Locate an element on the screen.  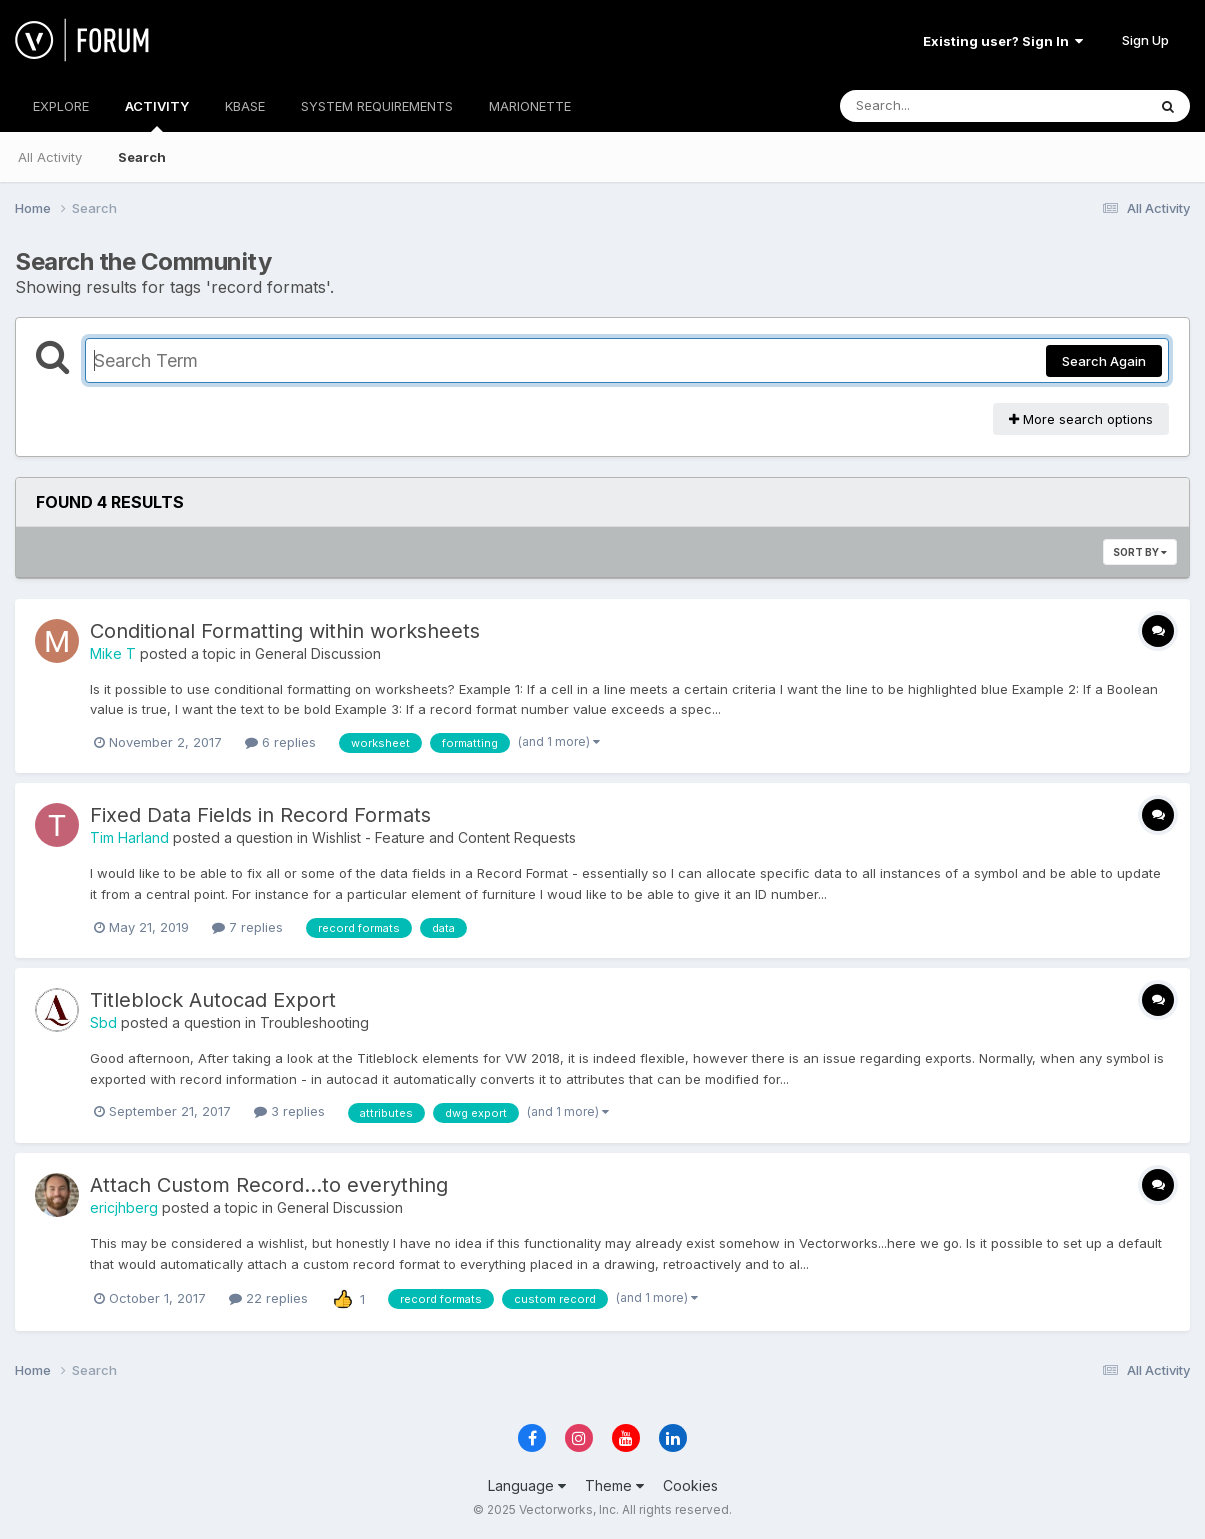
Search is located at coordinates (142, 157).